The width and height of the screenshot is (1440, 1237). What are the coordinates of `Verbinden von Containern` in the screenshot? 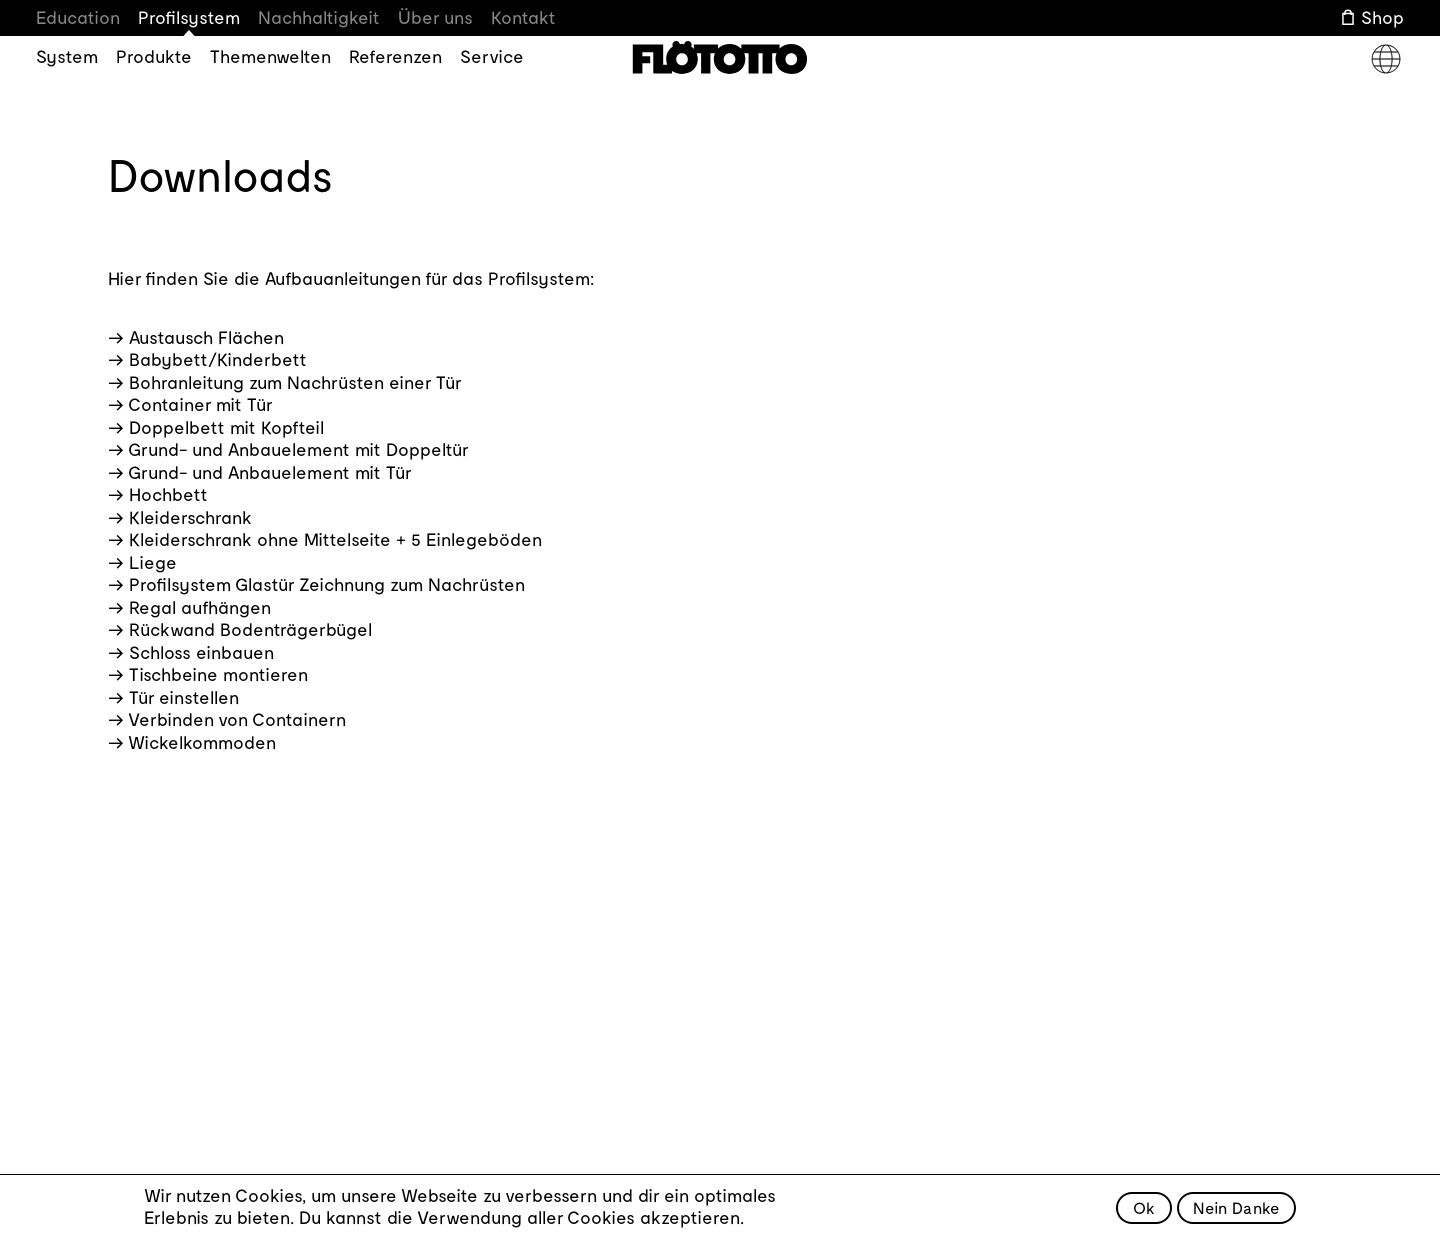 It's located at (237, 719).